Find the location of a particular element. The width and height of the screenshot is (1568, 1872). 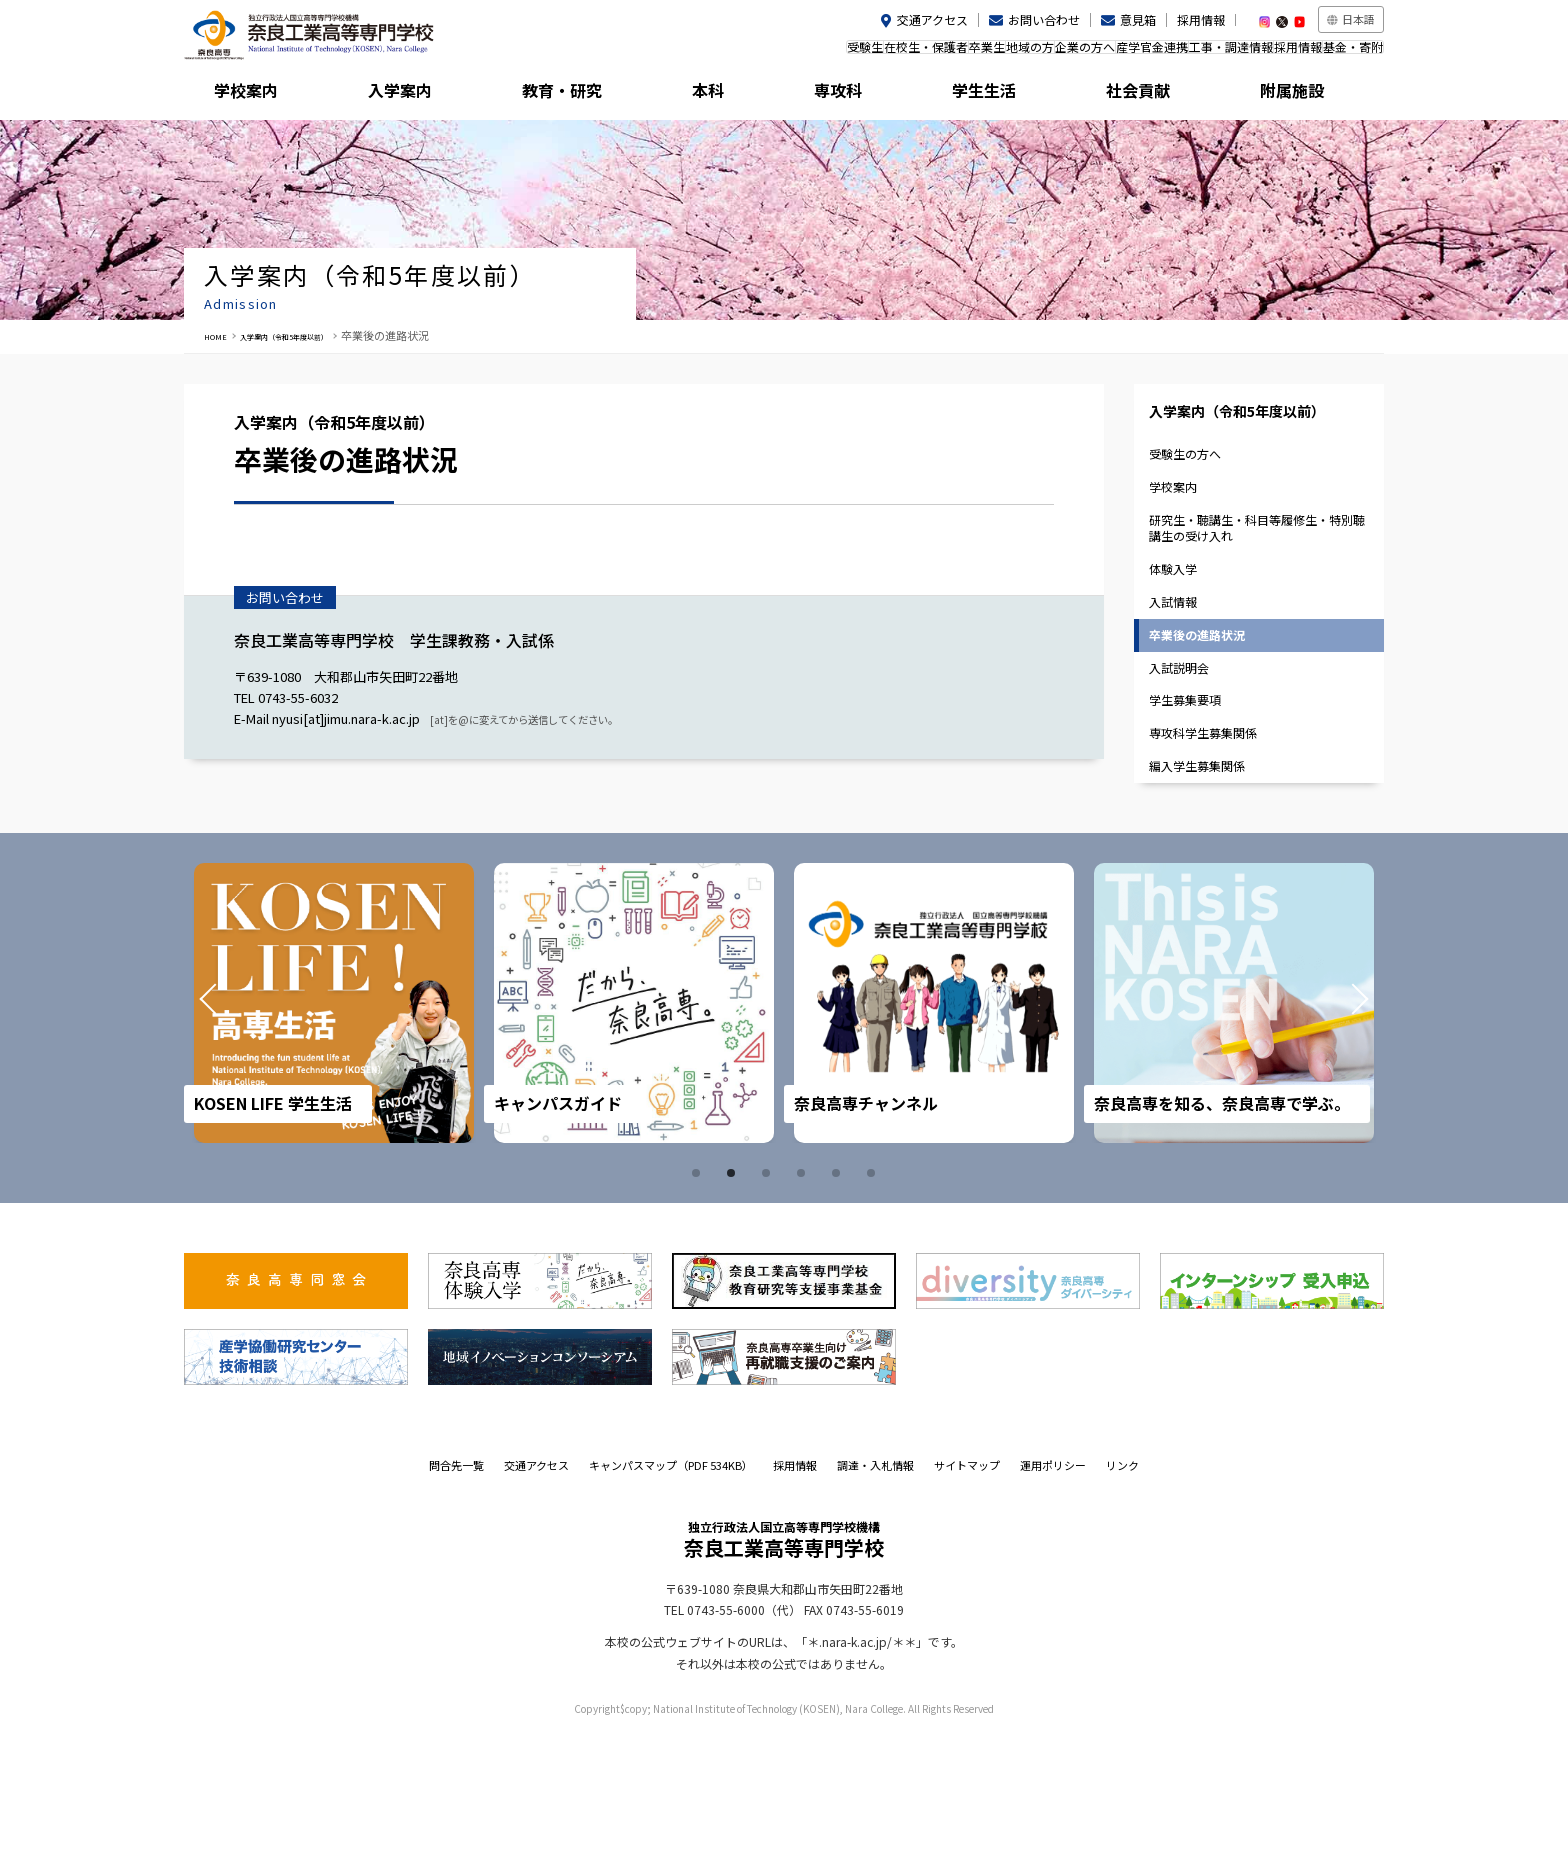

調達・入札情報 is located at coordinates (875, 1602).